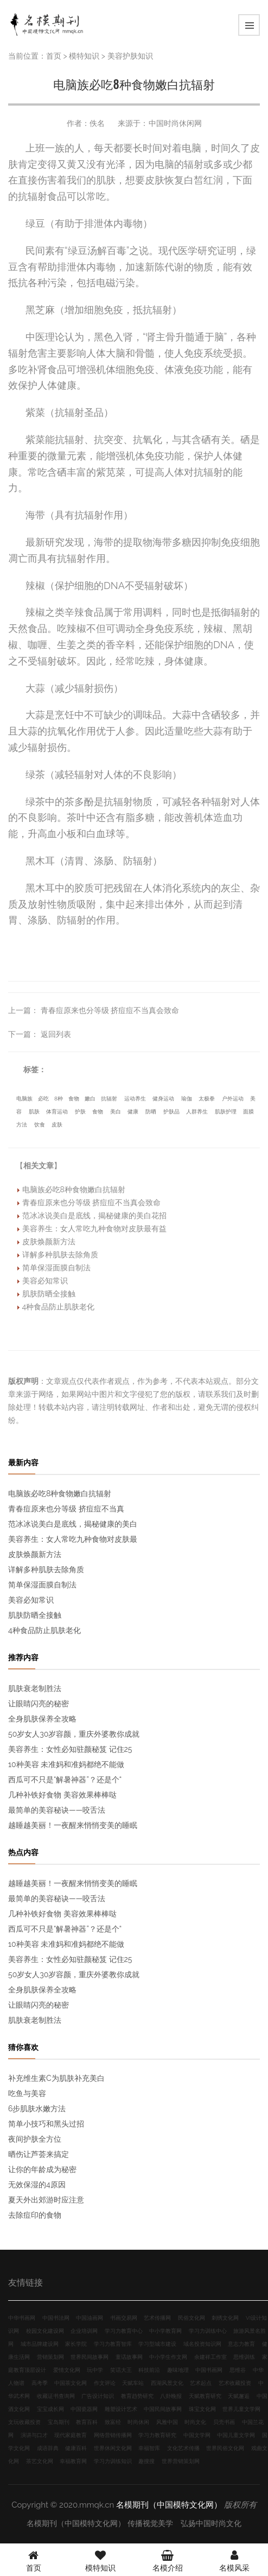 This screenshot has width=268, height=2576. I want to click on 补充维生素C为肌肤补充美白, so click(56, 2078).